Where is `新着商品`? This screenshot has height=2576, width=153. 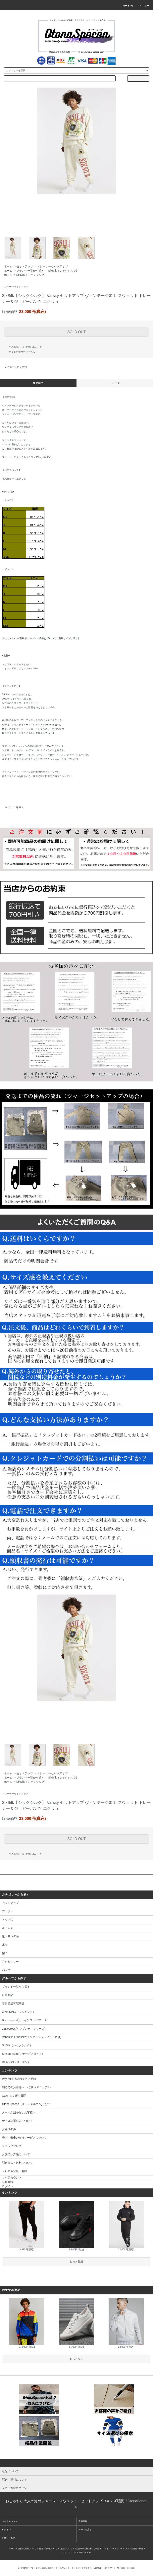 新着商品 is located at coordinates (76, 1995).